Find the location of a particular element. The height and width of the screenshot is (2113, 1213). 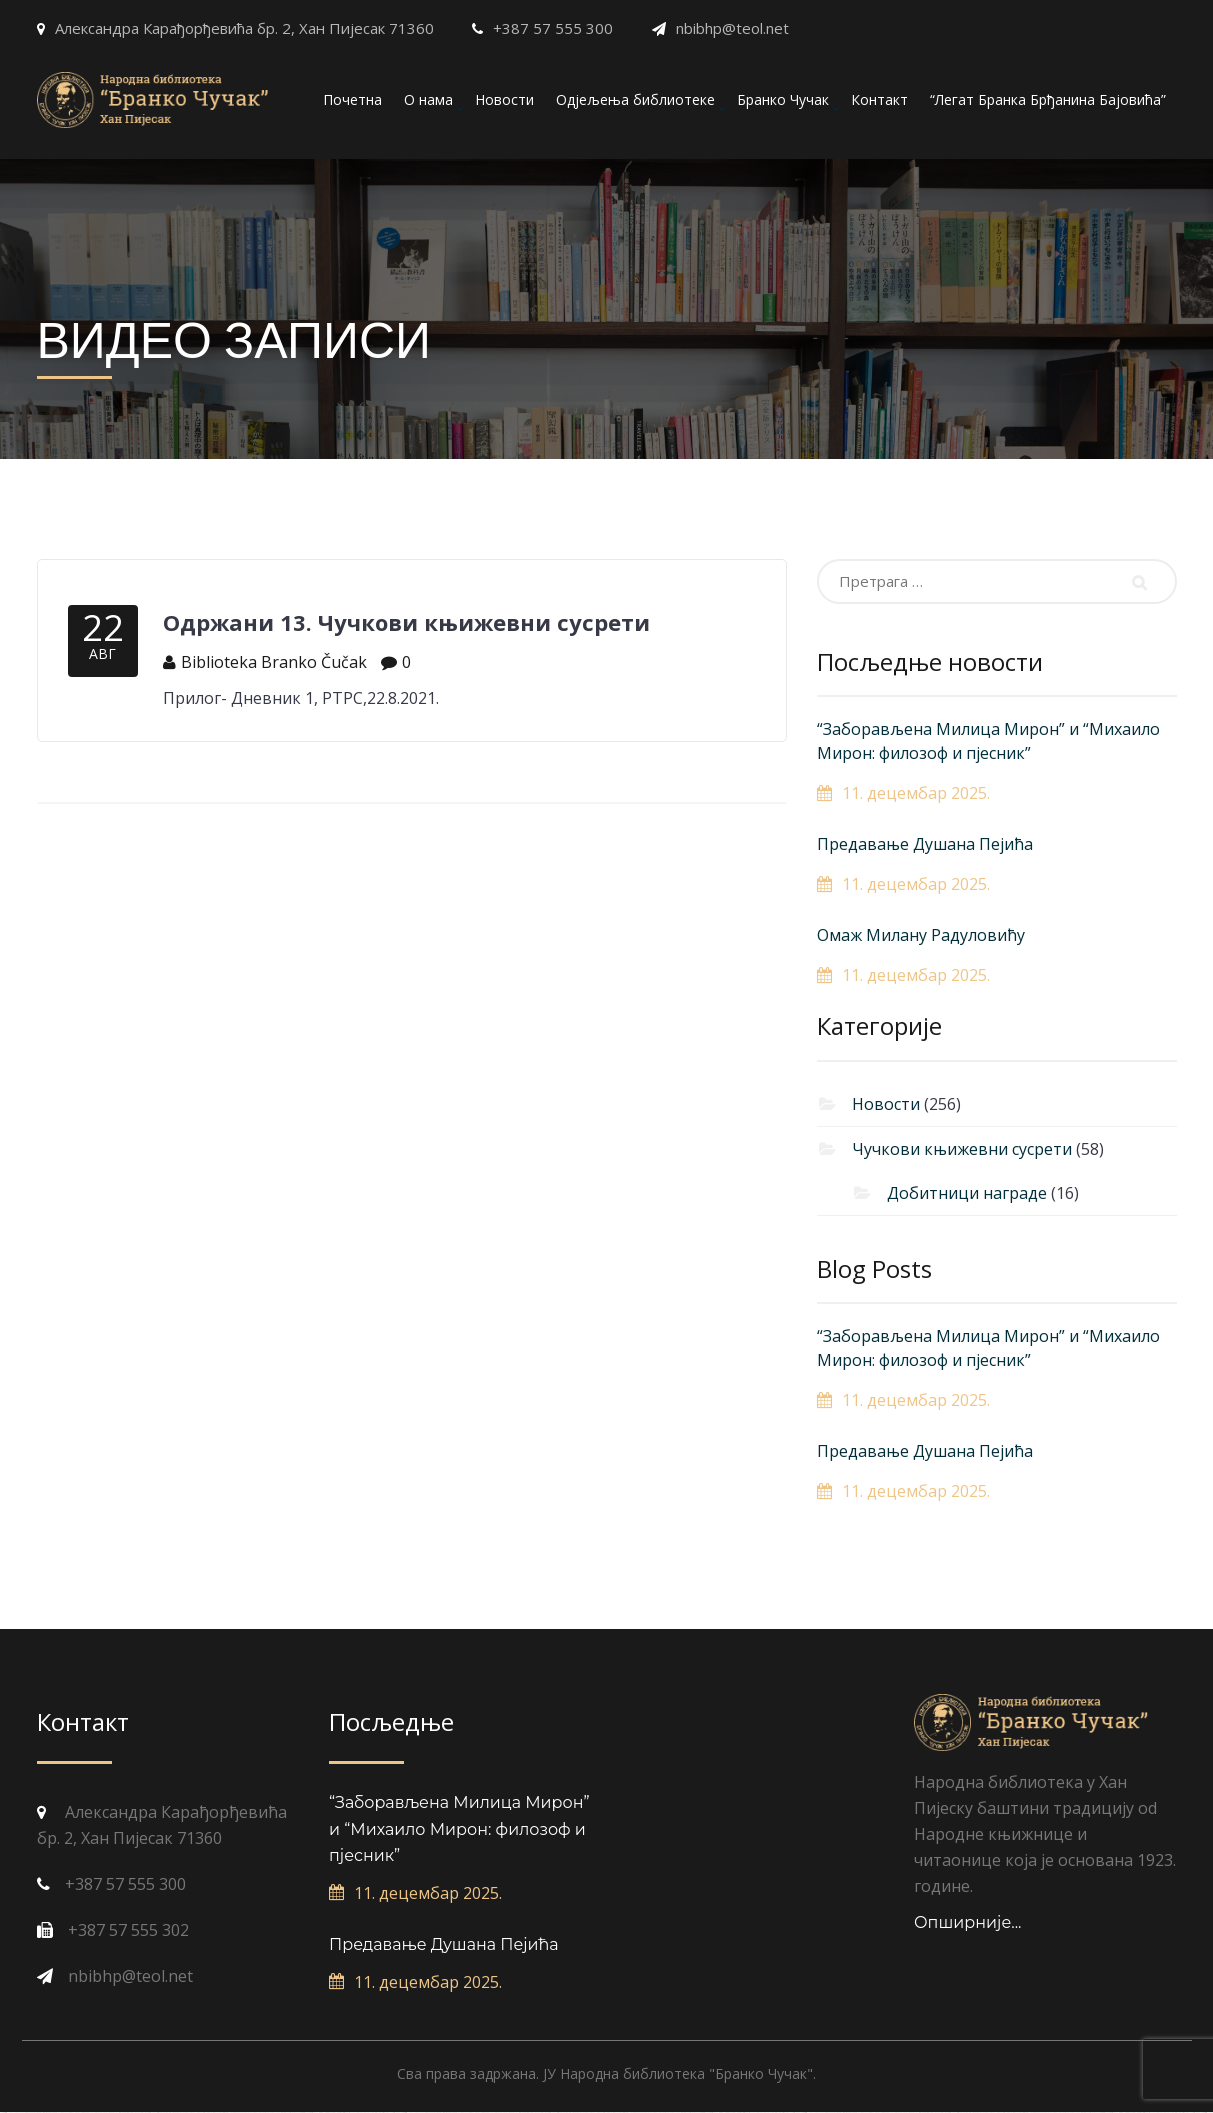

Опширније... is located at coordinates (968, 1922).